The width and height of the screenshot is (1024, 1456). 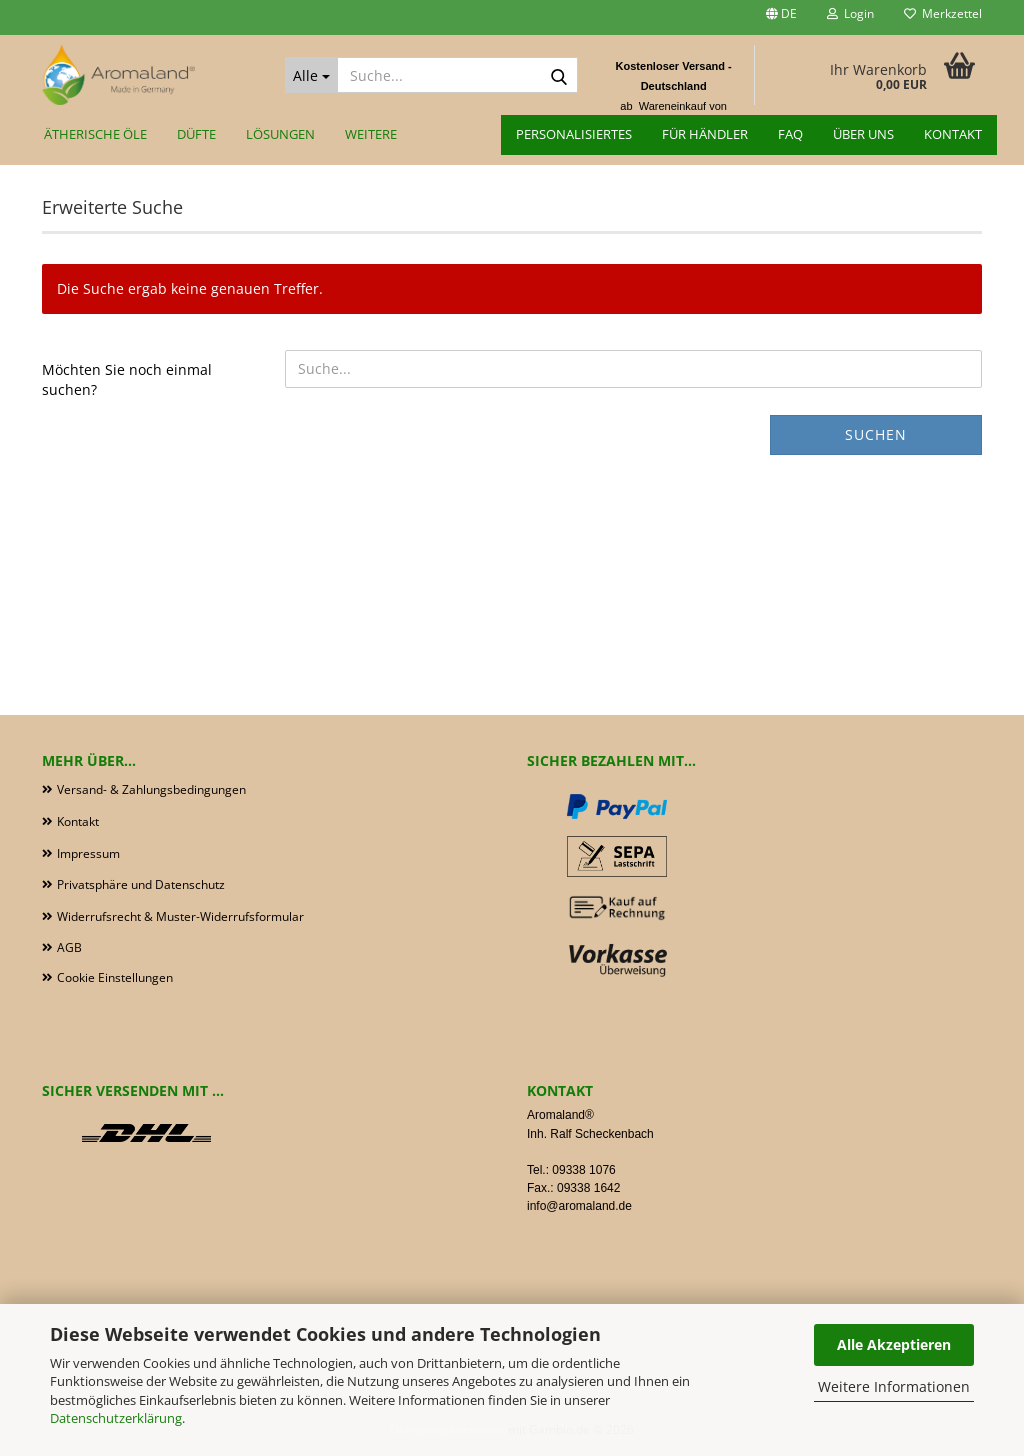 What do you see at coordinates (151, 789) in the screenshot?
I see `Versand- & Zahlungsbedingungen` at bounding box center [151, 789].